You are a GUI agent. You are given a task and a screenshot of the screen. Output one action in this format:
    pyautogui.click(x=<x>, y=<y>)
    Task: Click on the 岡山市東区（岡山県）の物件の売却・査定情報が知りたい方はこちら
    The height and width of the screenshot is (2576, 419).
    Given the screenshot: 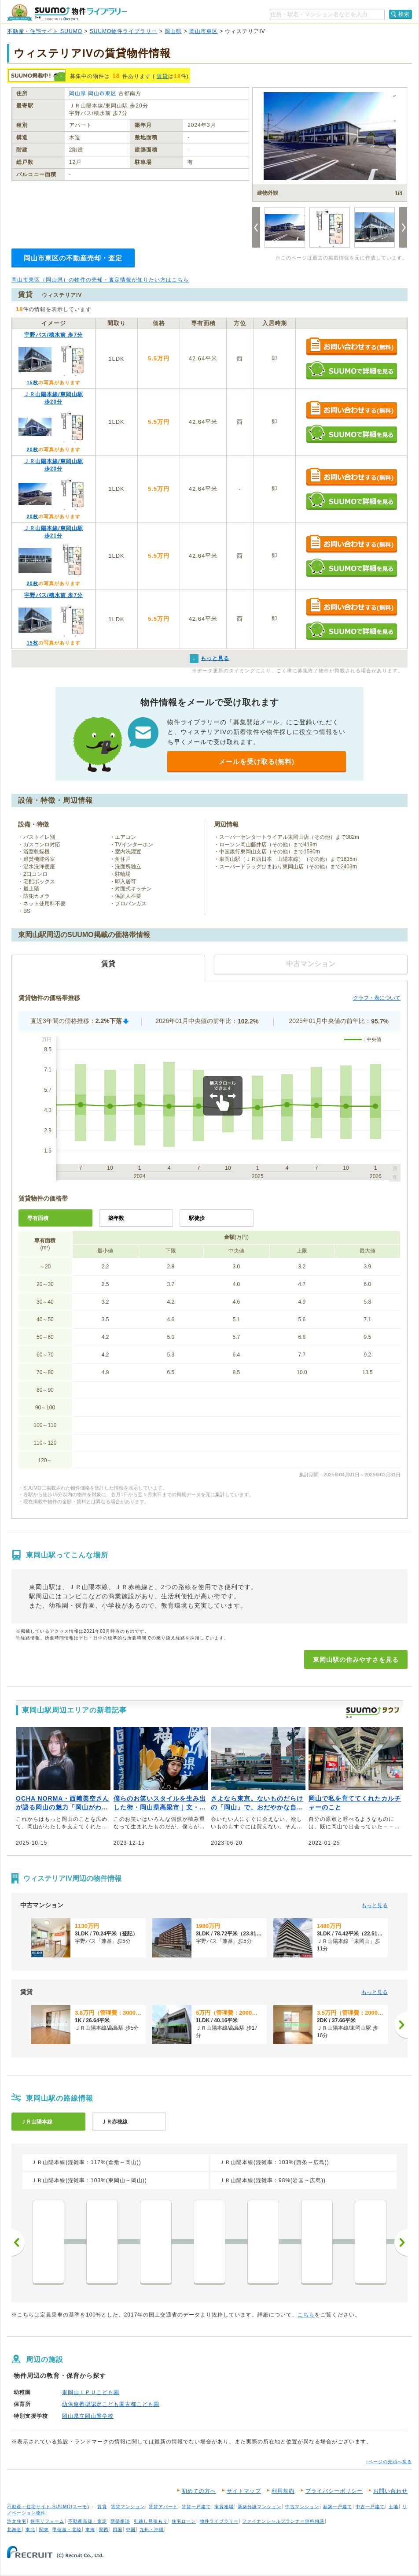 What is the action you would take?
    pyautogui.click(x=100, y=280)
    